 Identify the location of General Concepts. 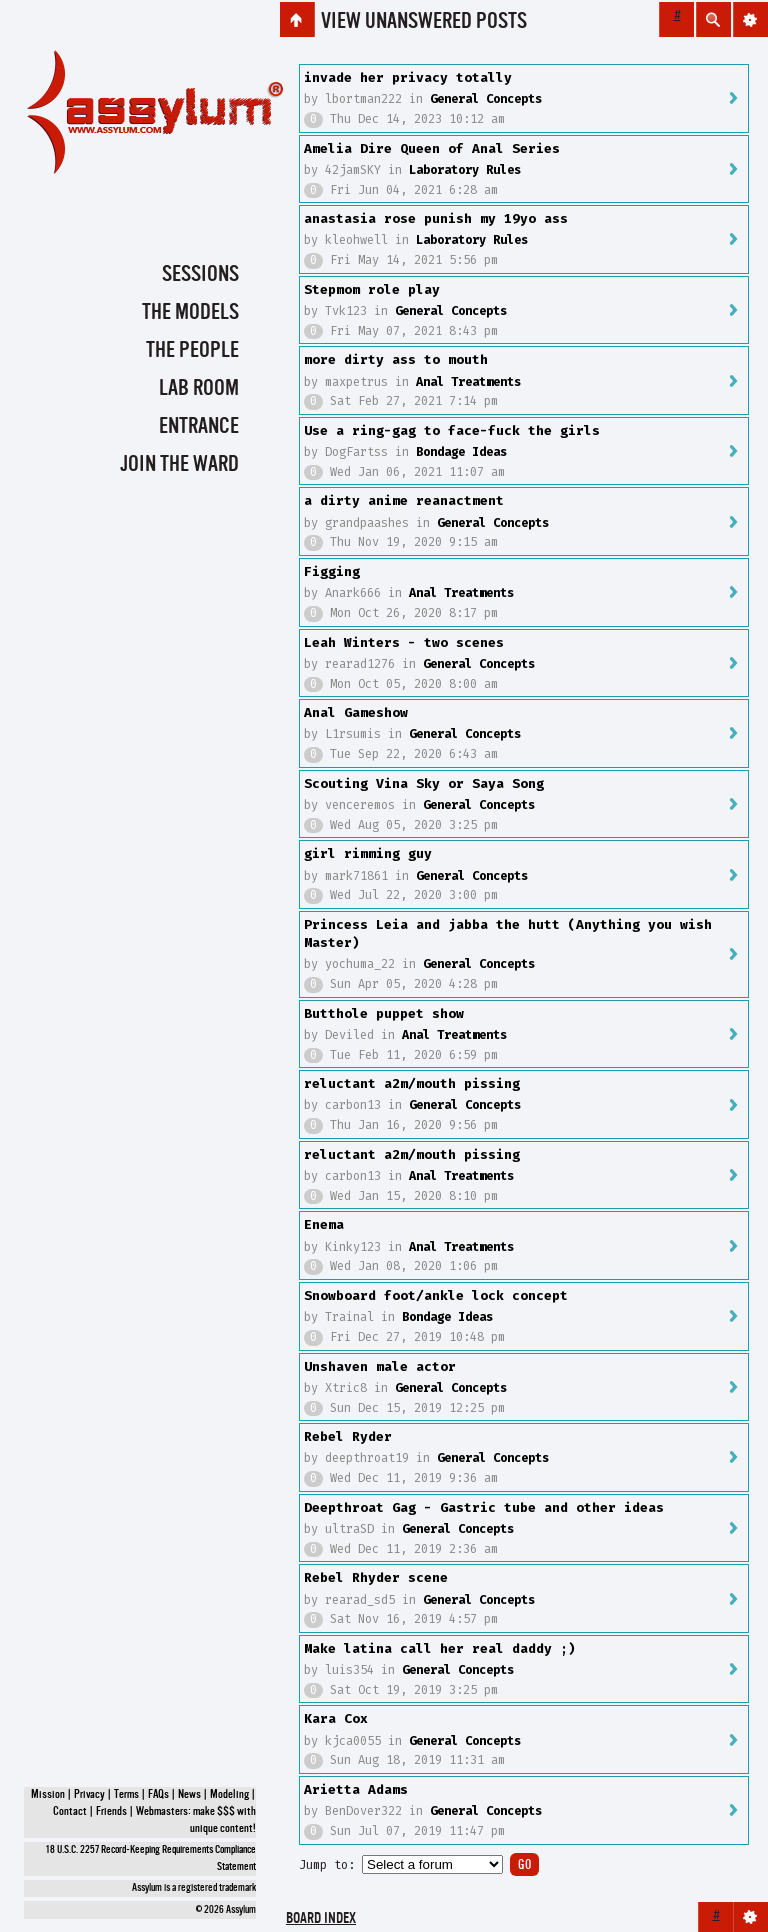
(486, 99).